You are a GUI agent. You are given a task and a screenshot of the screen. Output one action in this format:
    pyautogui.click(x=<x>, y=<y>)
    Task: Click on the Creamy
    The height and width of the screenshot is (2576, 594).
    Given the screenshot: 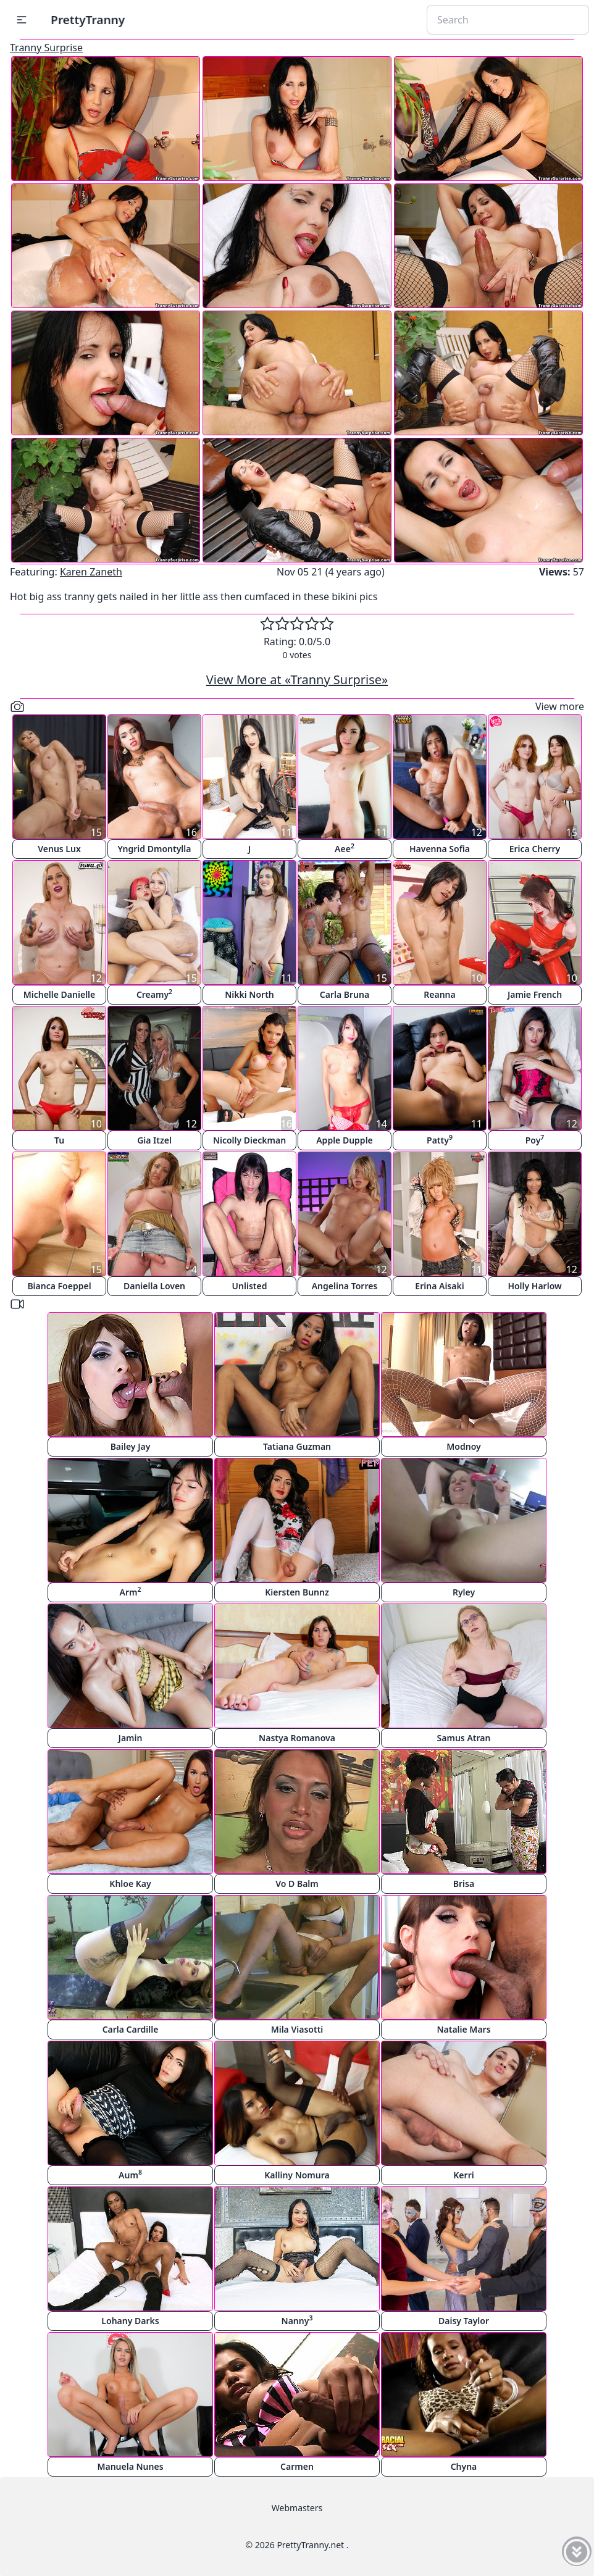 What is the action you would take?
    pyautogui.click(x=154, y=993)
    